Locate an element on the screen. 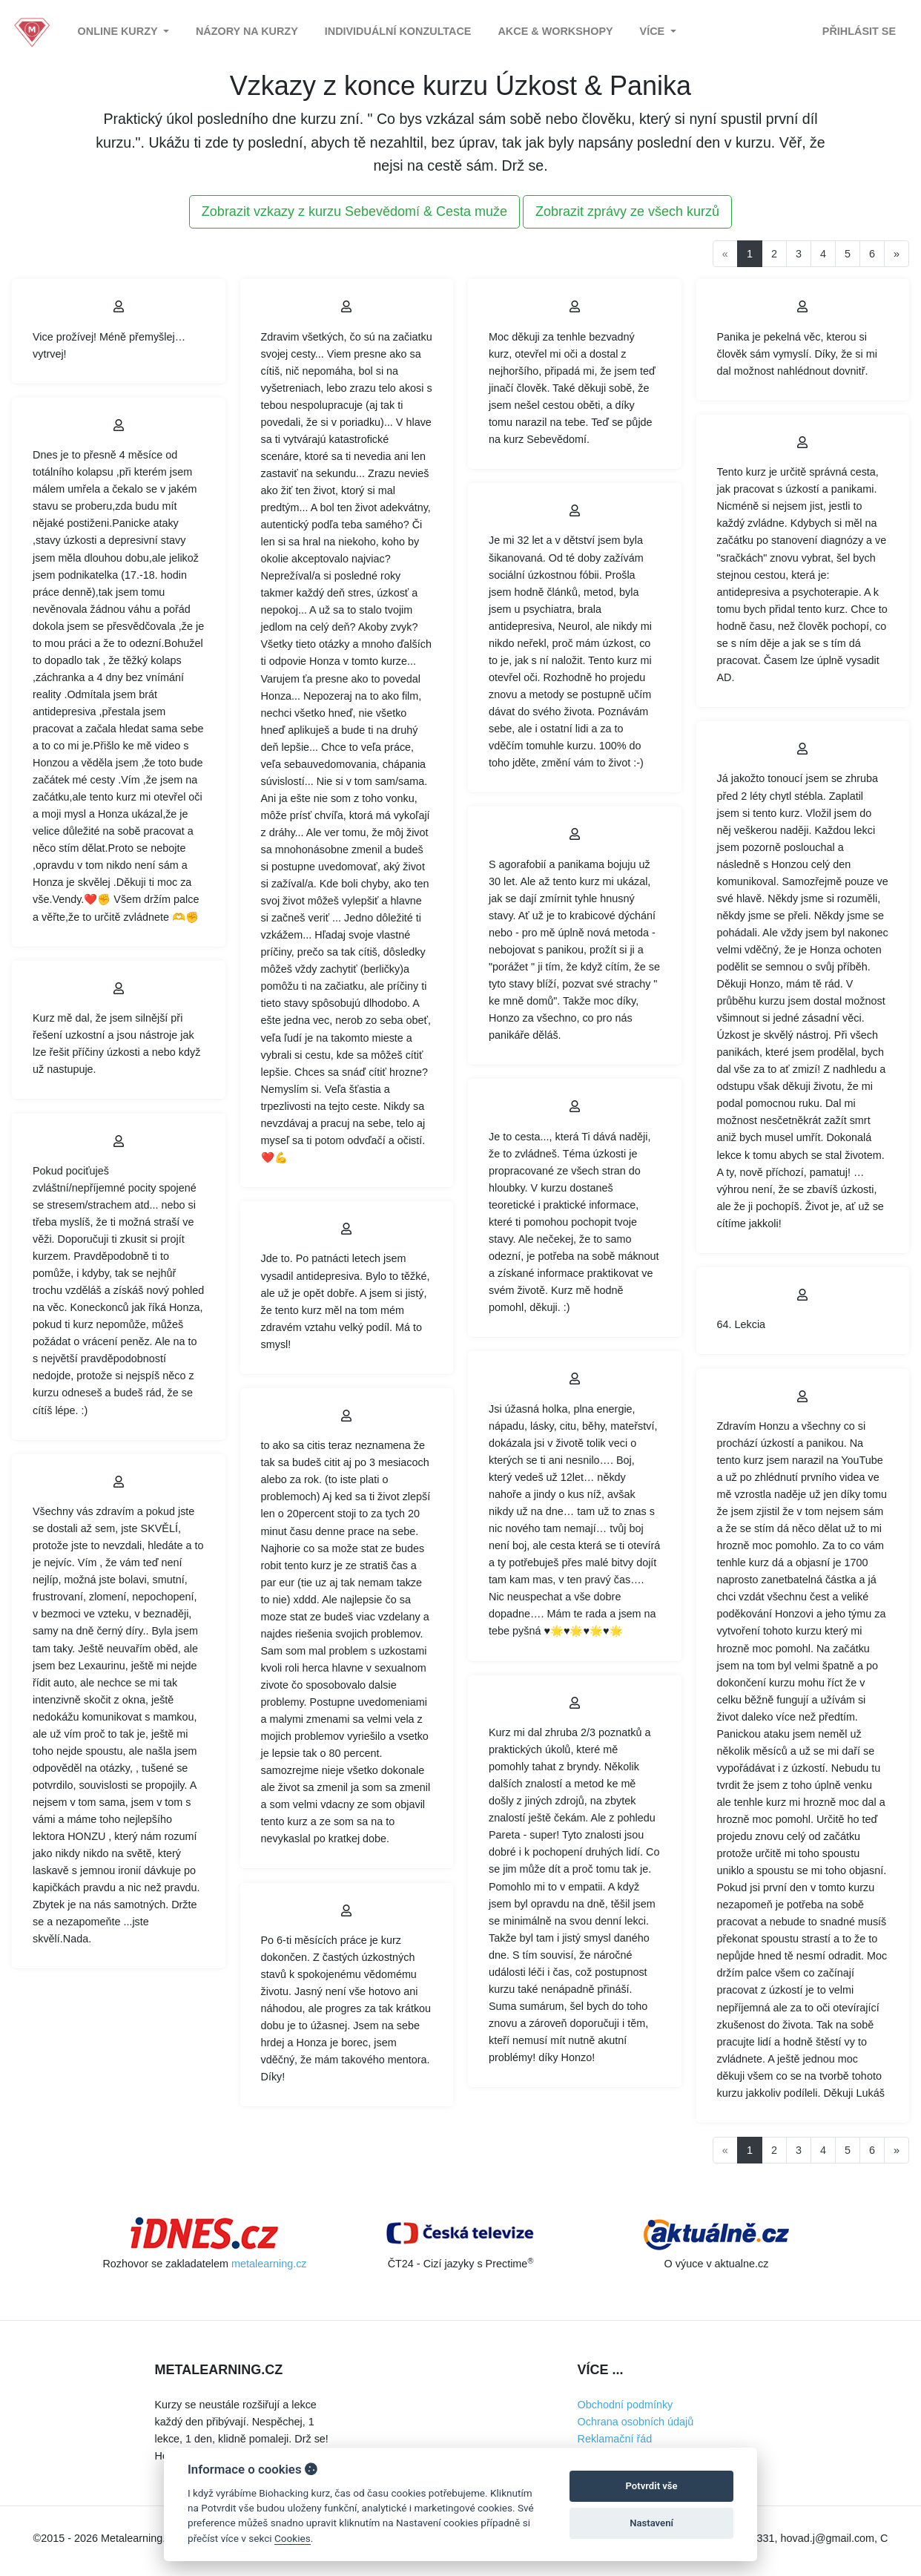  Nastavení is located at coordinates (651, 2523).